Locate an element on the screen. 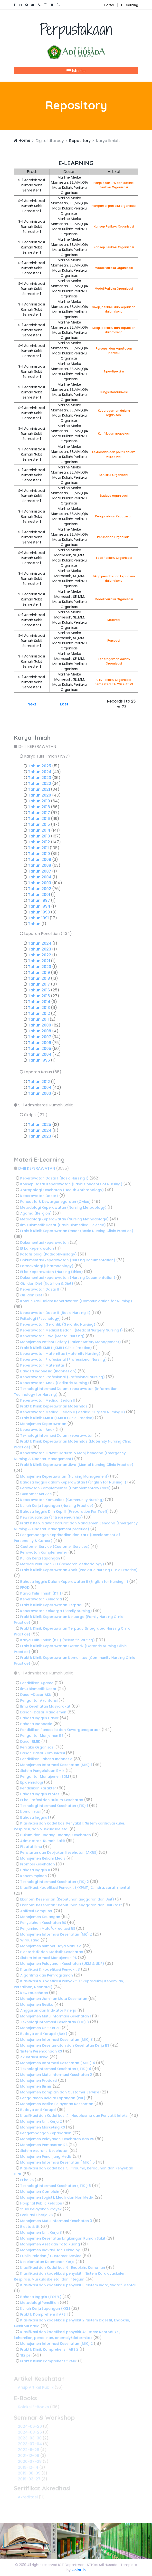  Kekuasaan dan politik dalam organisasi is located at coordinates (113, 454).